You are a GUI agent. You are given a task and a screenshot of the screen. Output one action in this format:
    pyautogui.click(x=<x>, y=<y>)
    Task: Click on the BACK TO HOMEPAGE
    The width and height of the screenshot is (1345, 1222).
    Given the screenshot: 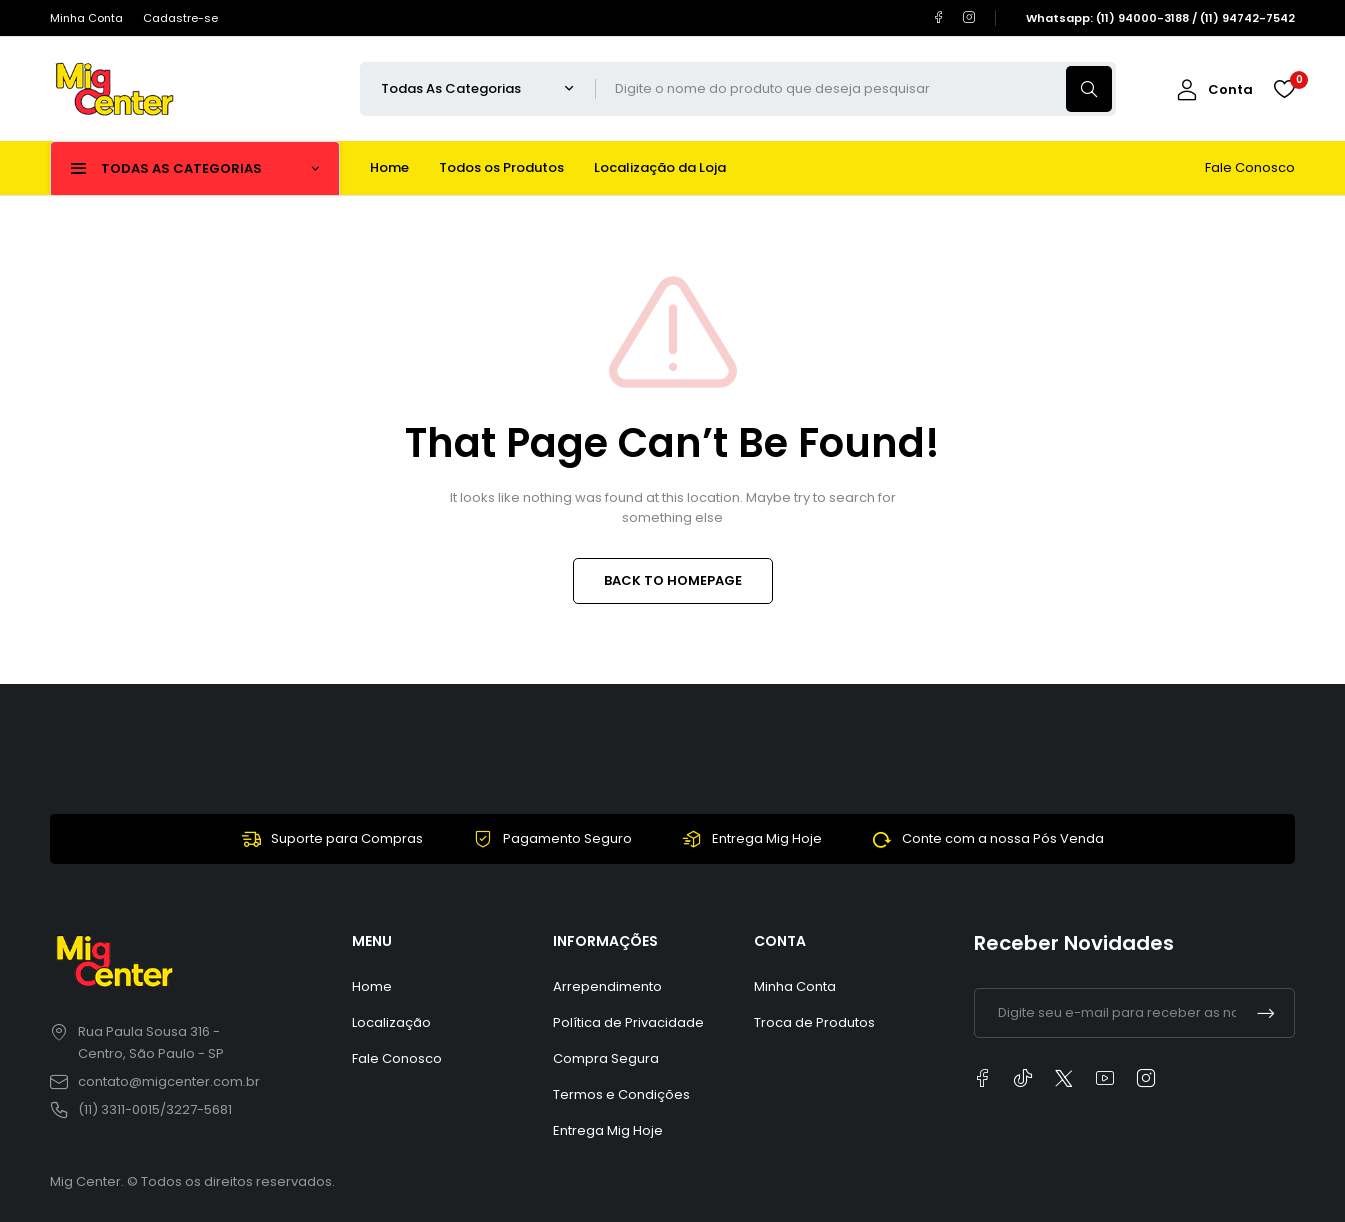 What is the action you would take?
    pyautogui.click(x=673, y=580)
    